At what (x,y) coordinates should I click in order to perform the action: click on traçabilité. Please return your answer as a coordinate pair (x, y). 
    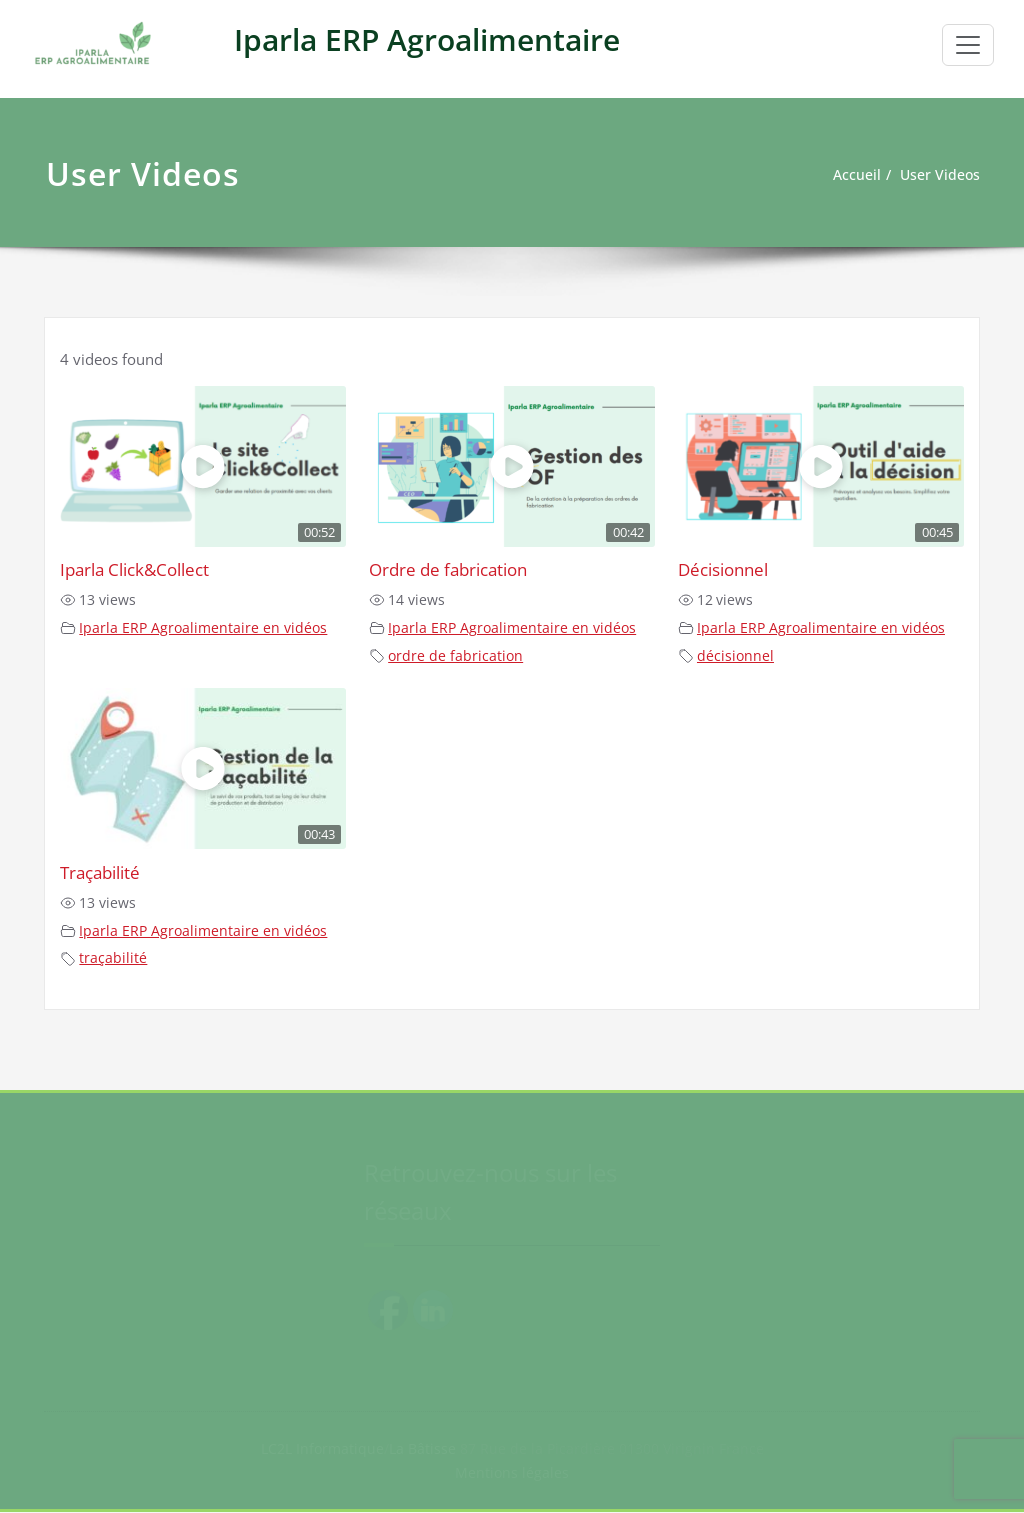
    Looking at the image, I should click on (113, 958).